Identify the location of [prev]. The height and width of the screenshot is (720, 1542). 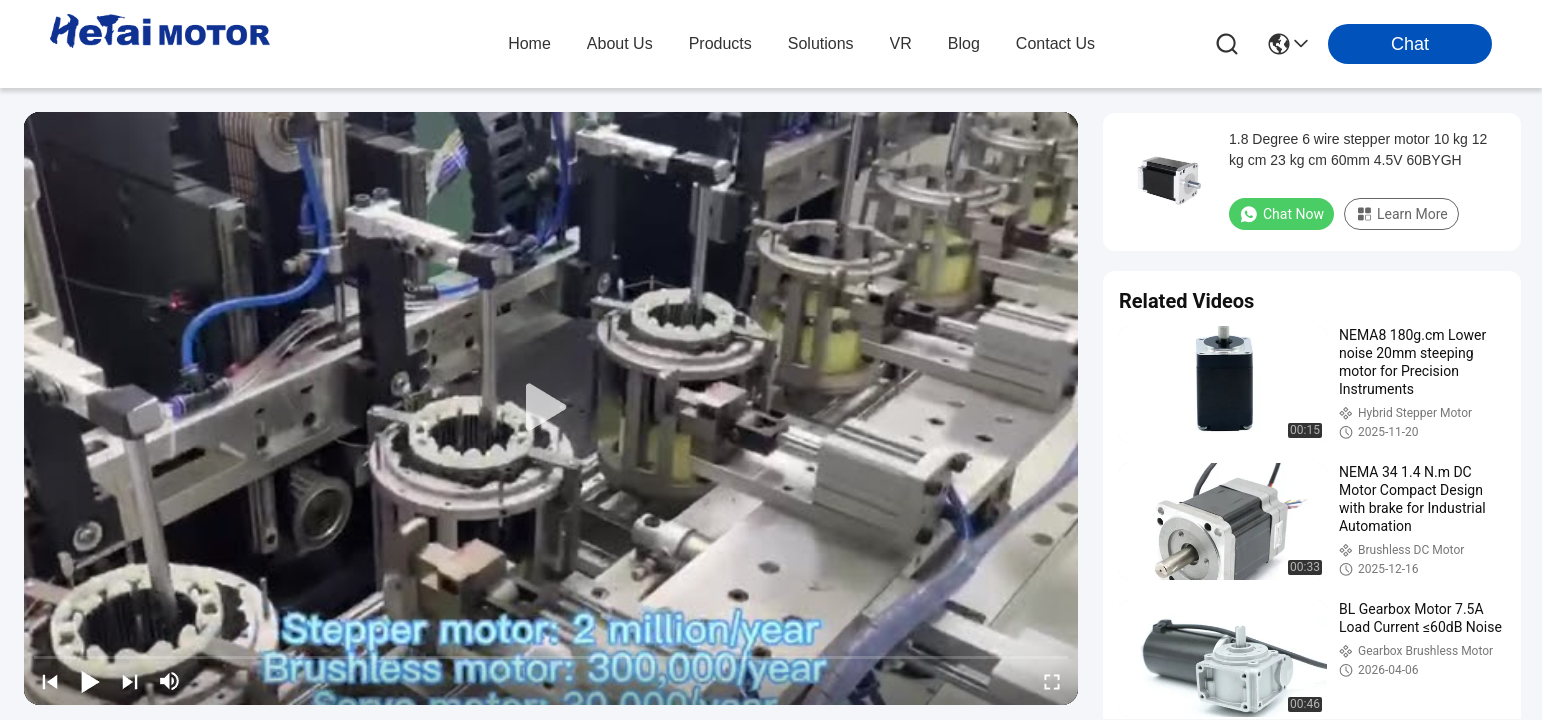
(50, 681).